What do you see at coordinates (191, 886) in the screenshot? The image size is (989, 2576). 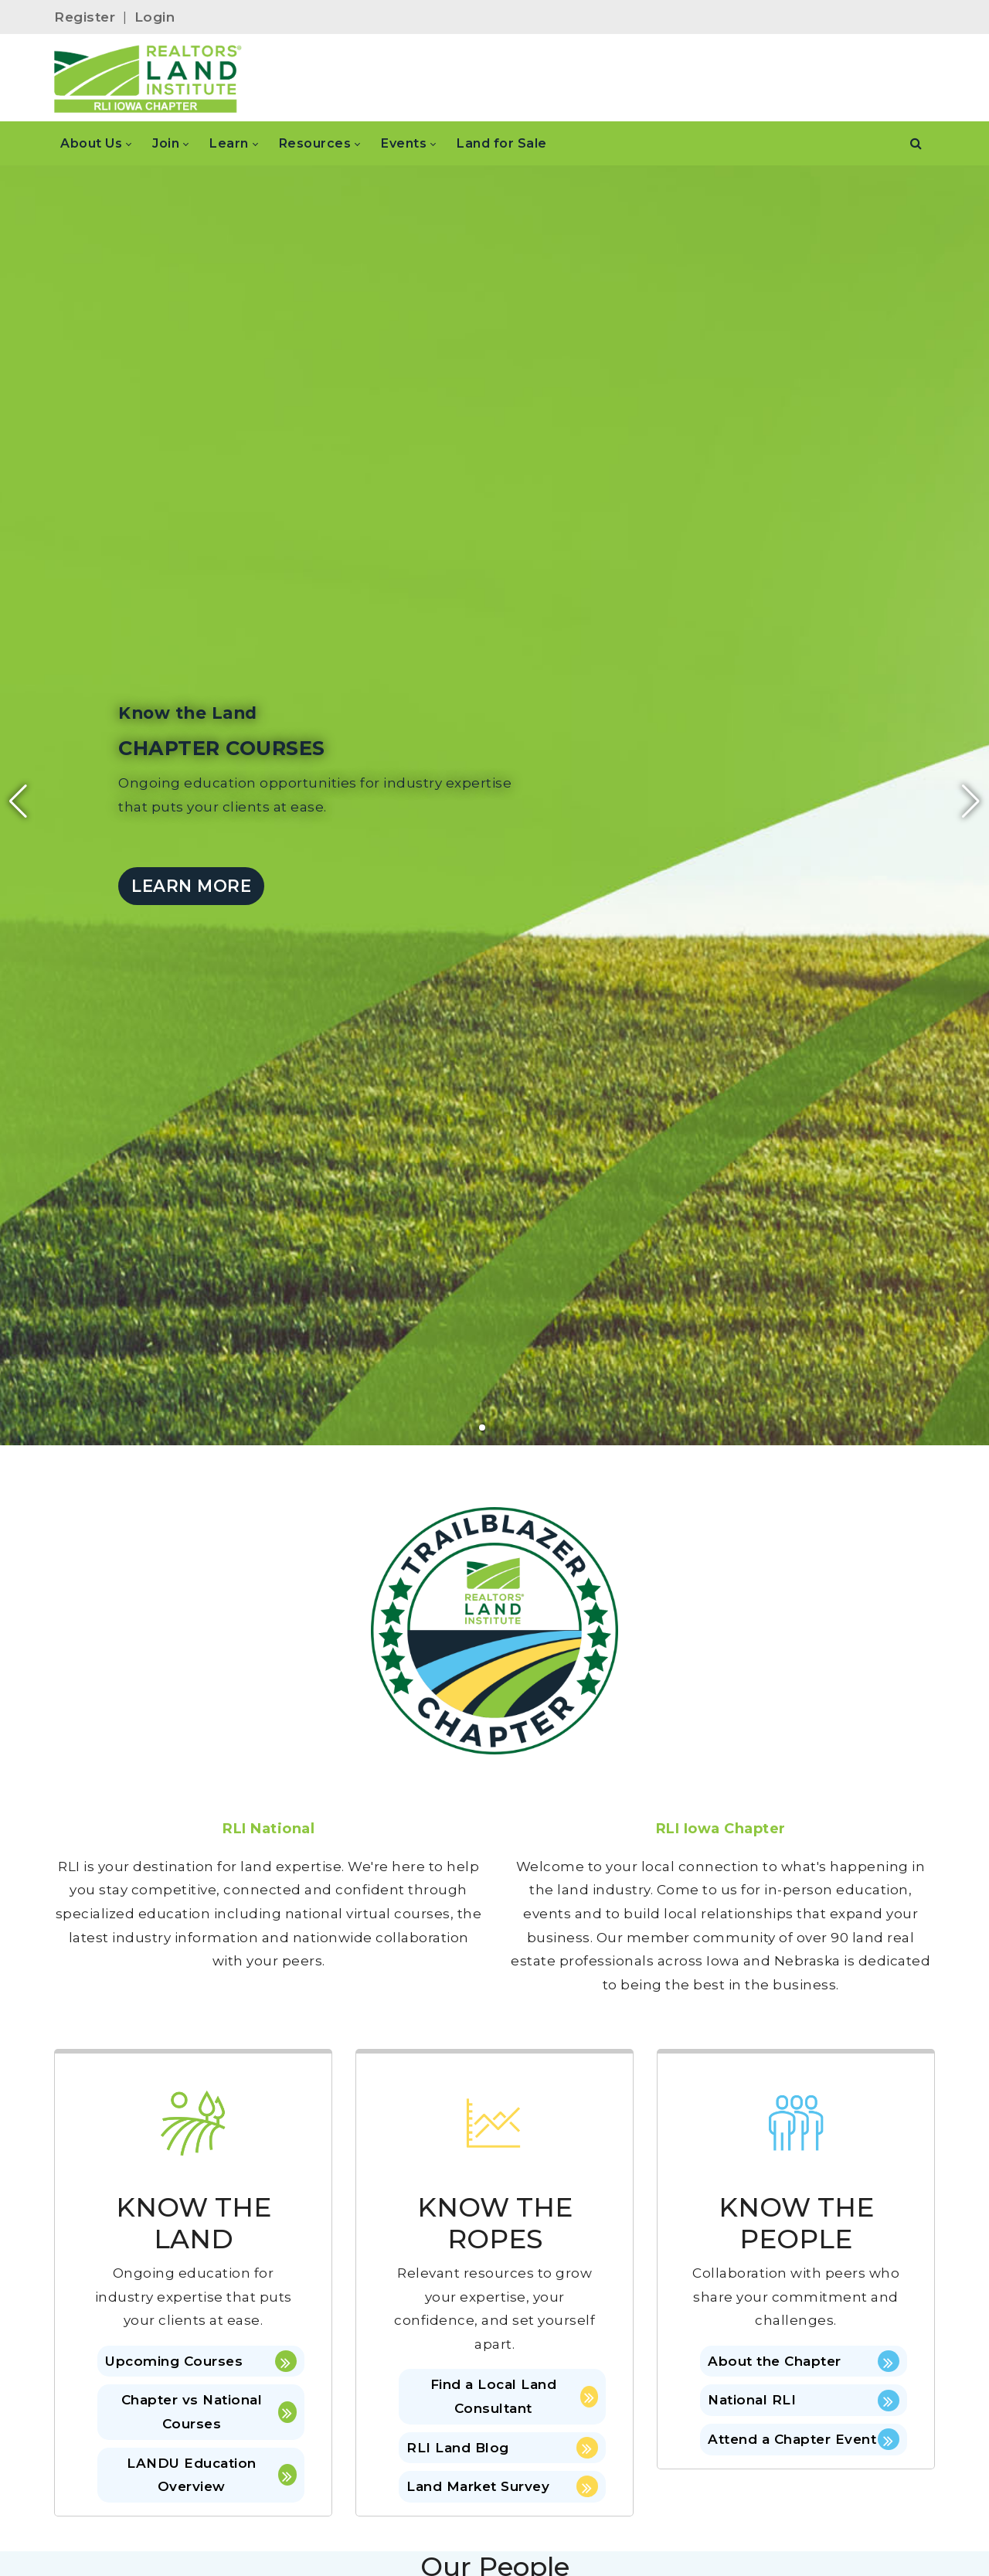 I see `LEARN MORE` at bounding box center [191, 886].